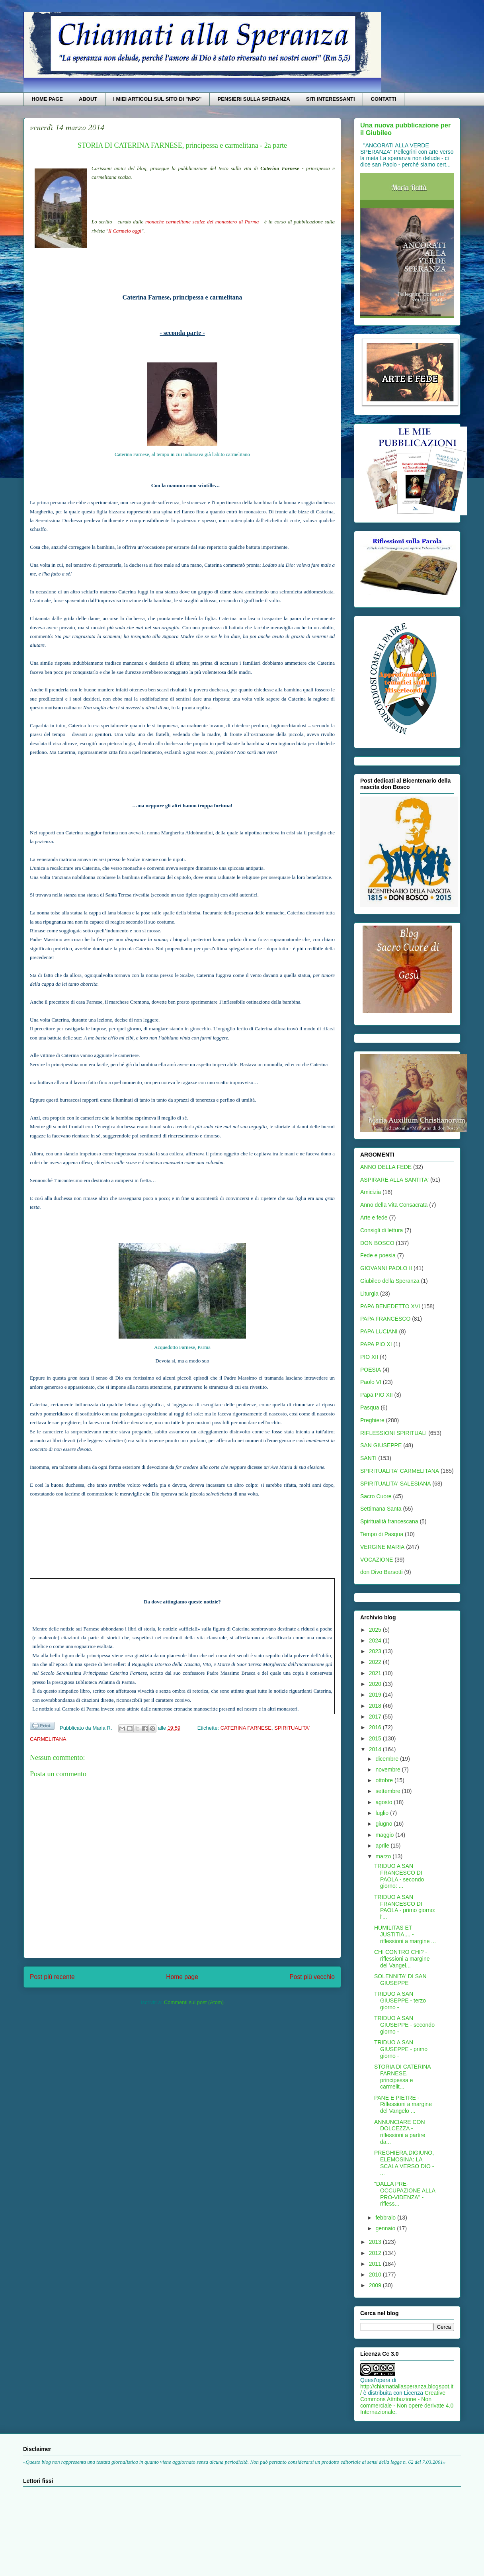 The height and width of the screenshot is (2576, 484). Describe the element at coordinates (381, 1445) in the screenshot. I see `SAN GIUSEPPE` at that location.